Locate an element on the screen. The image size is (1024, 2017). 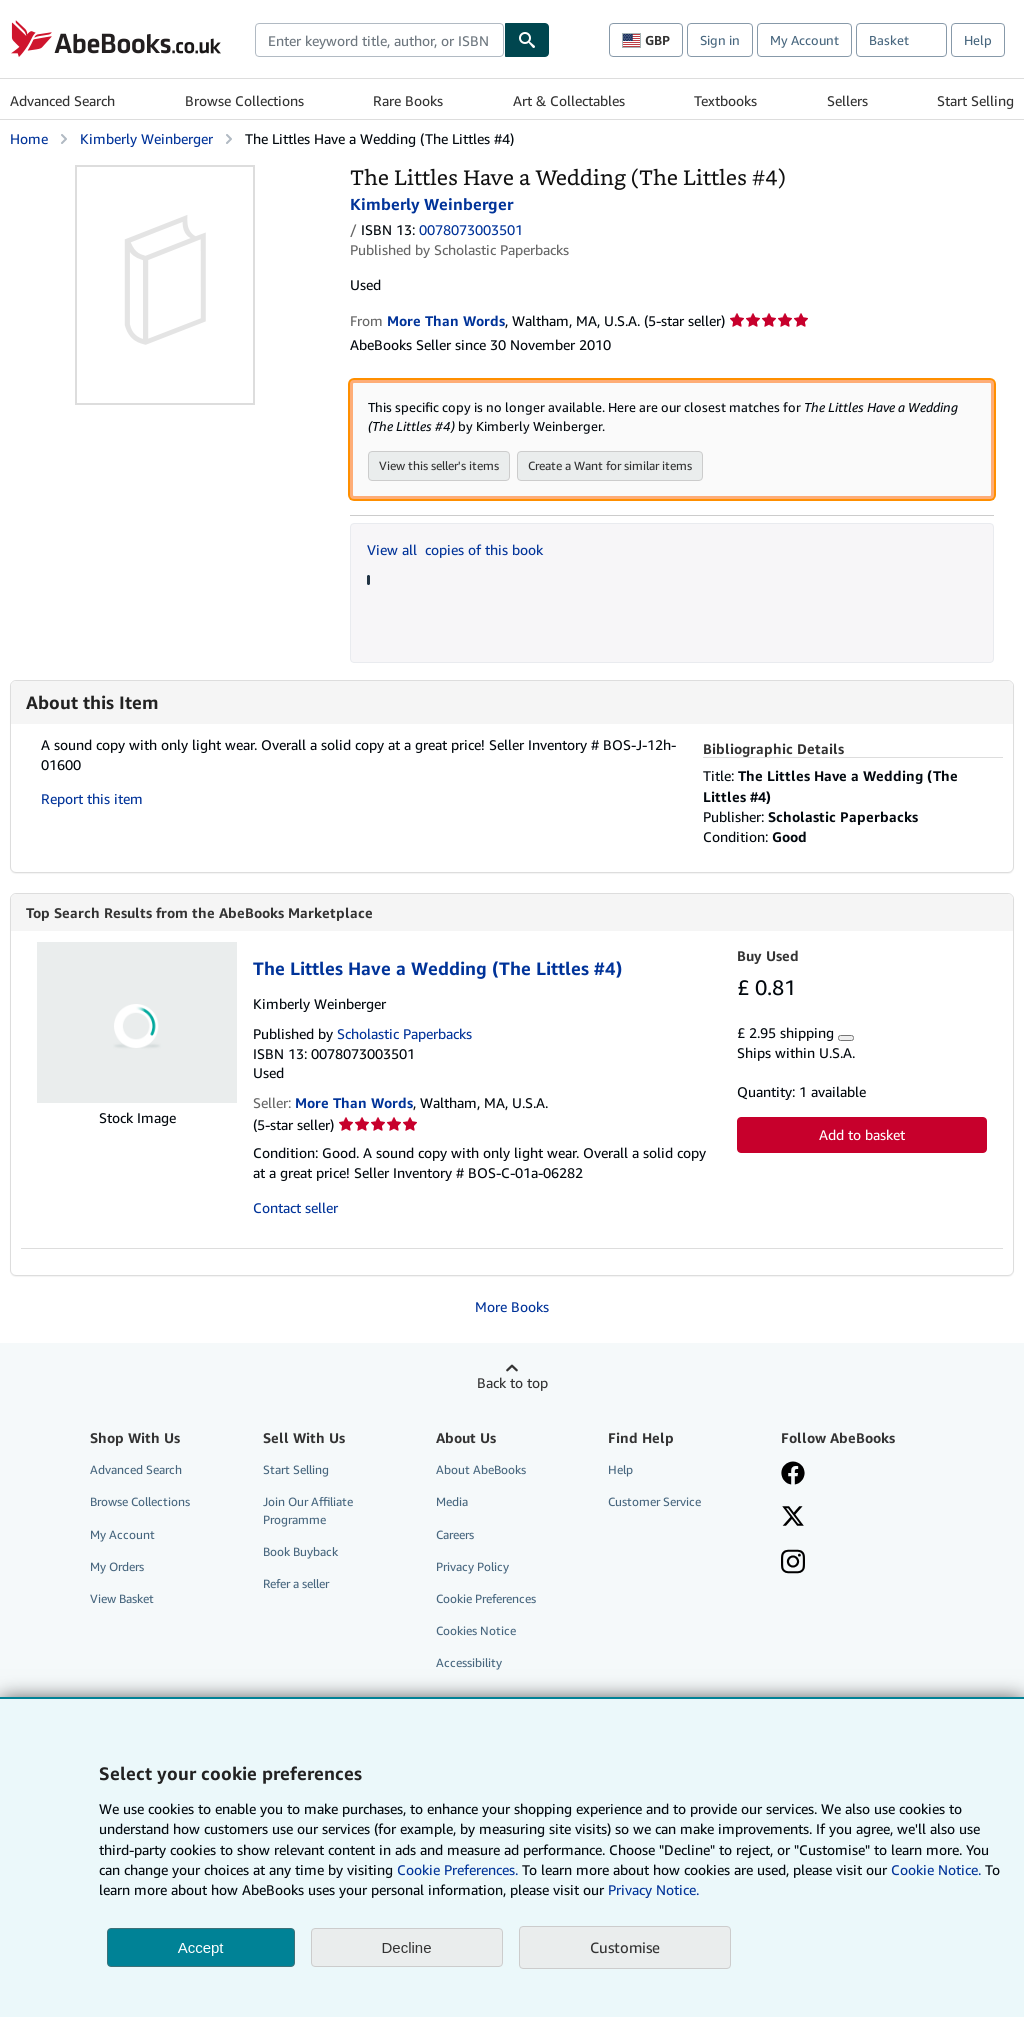
Help is located at coordinates (978, 40).